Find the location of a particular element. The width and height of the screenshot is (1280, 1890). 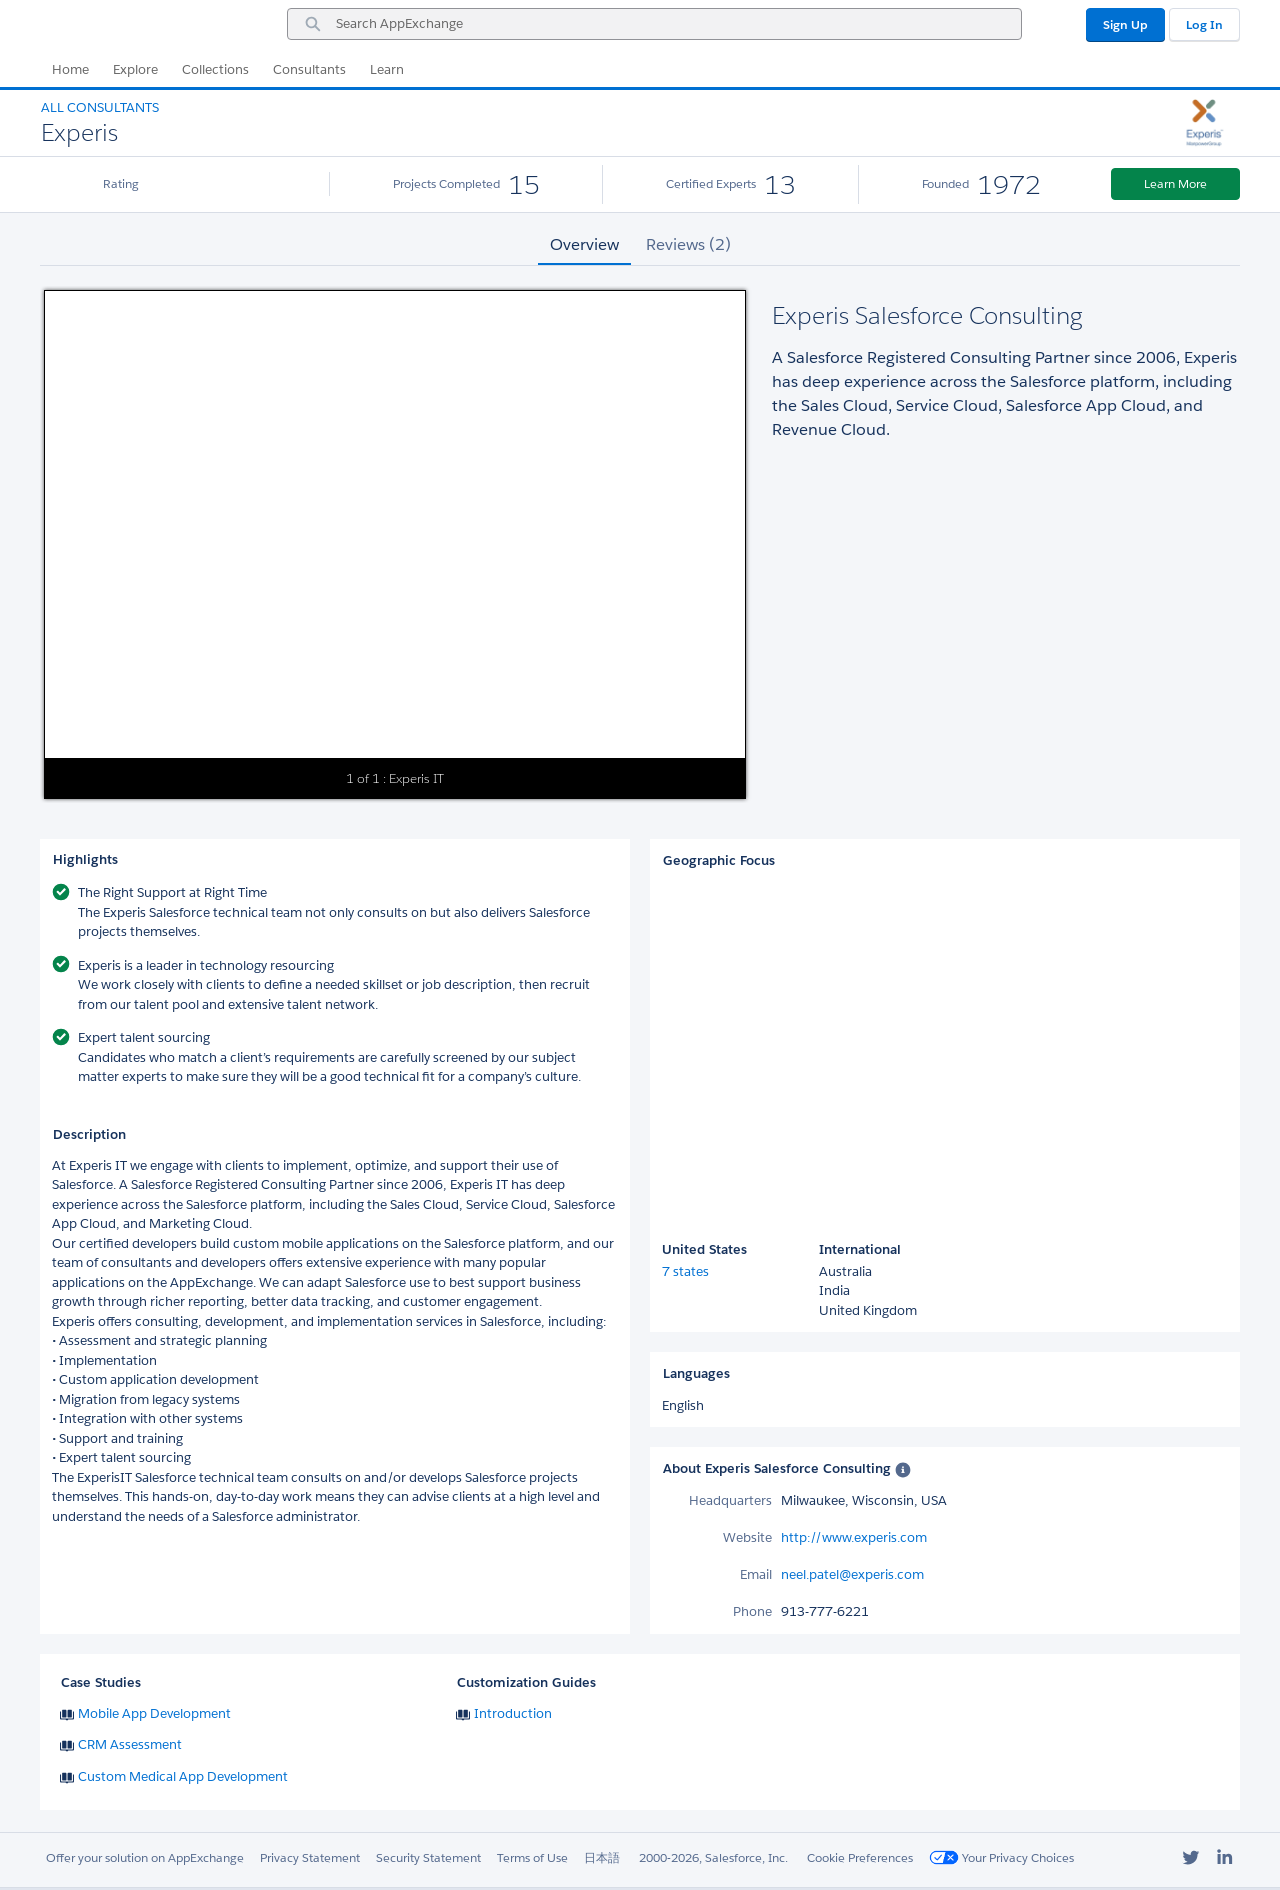

日本語 is located at coordinates (602, 1857).